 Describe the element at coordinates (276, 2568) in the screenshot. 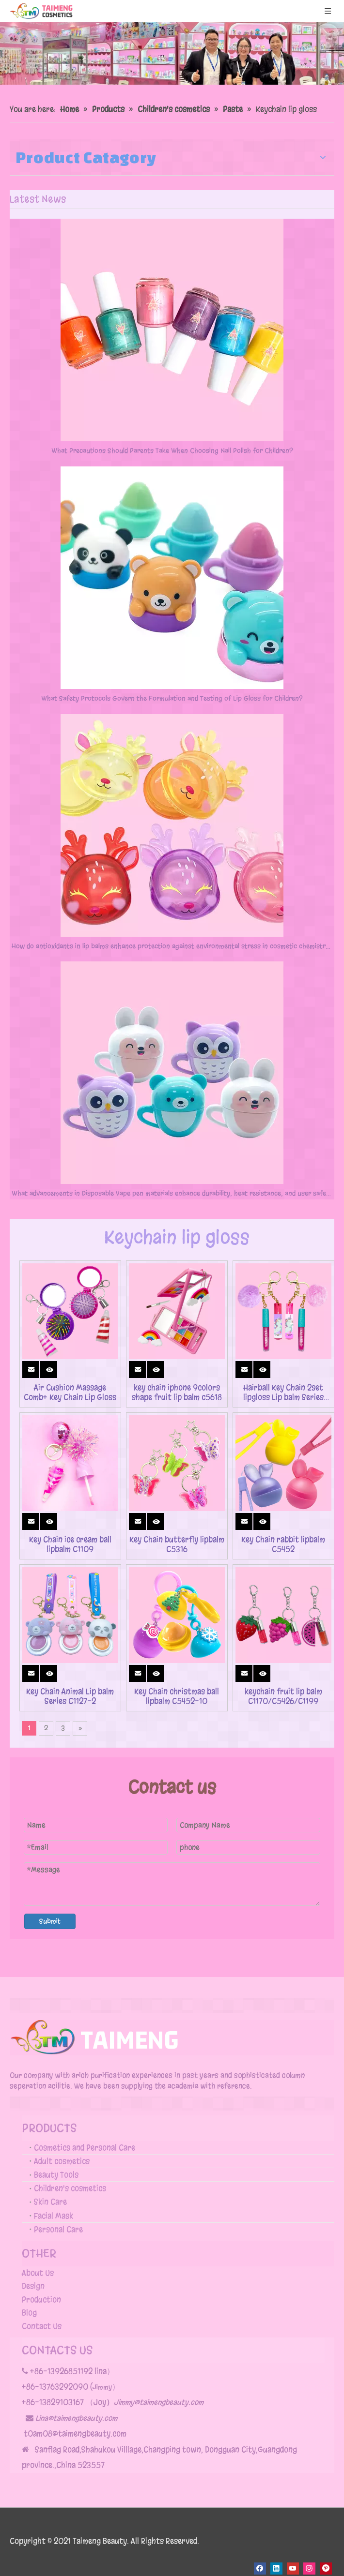

I see `[Linkedin]` at that location.